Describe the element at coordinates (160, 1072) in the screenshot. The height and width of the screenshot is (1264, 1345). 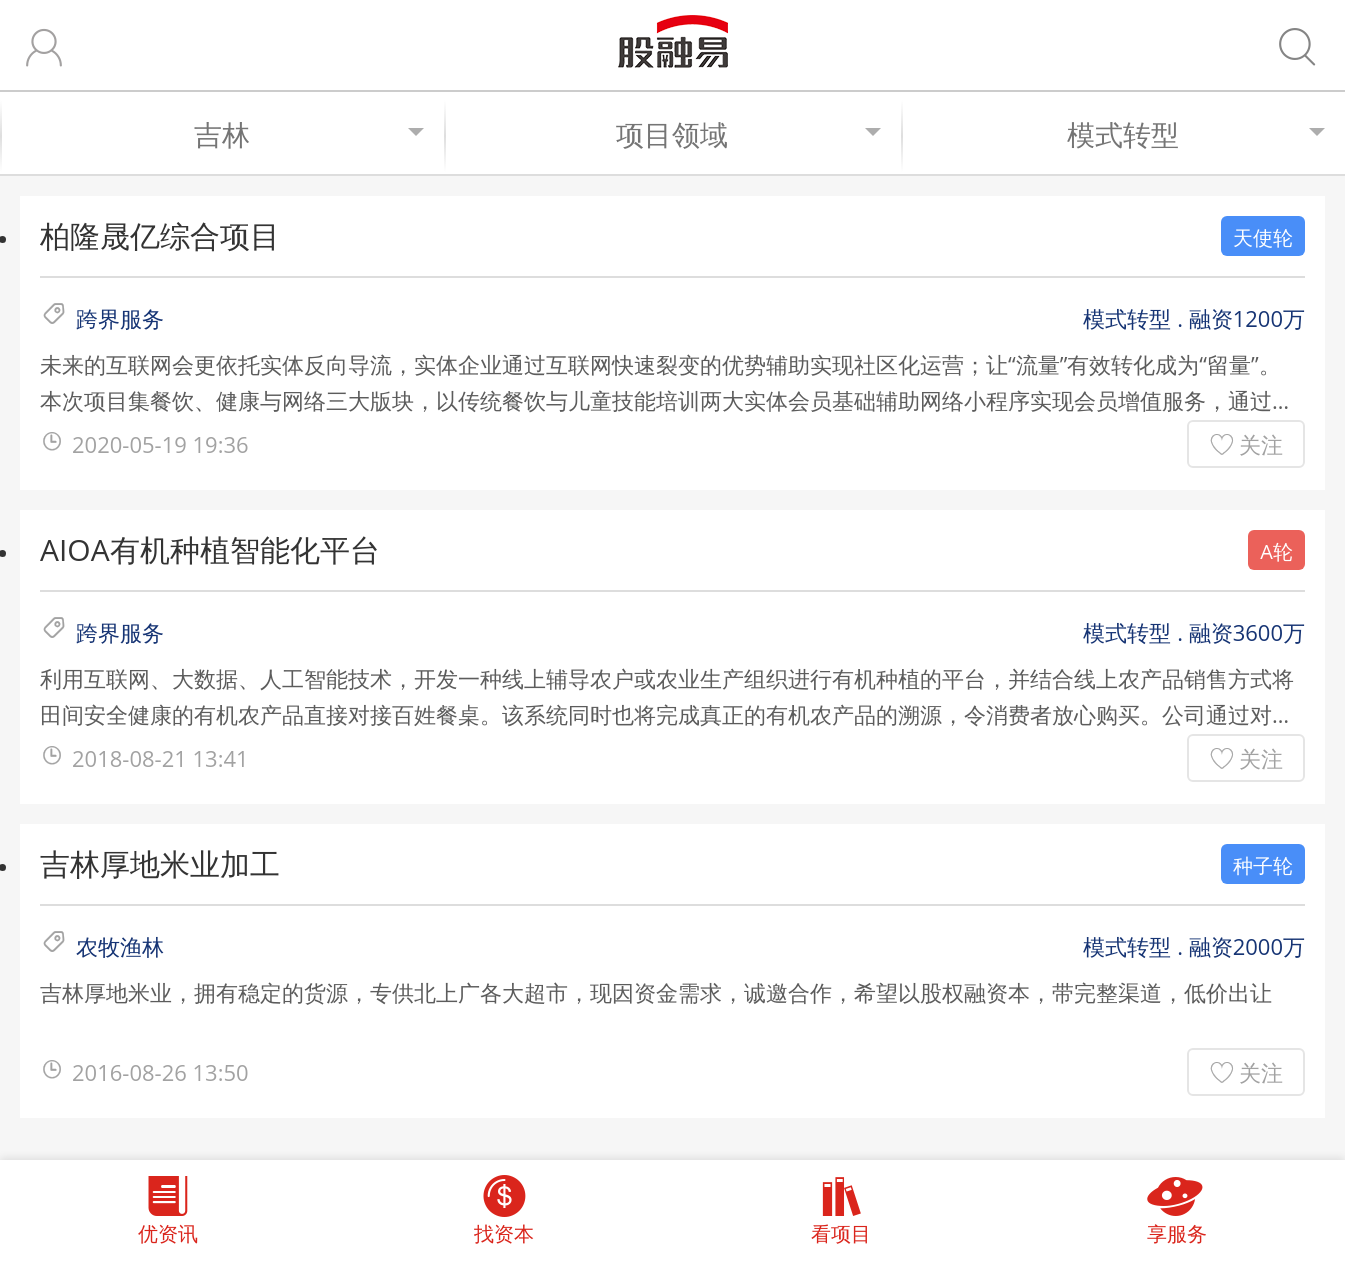
I see `2016-08-26 13:50` at that location.